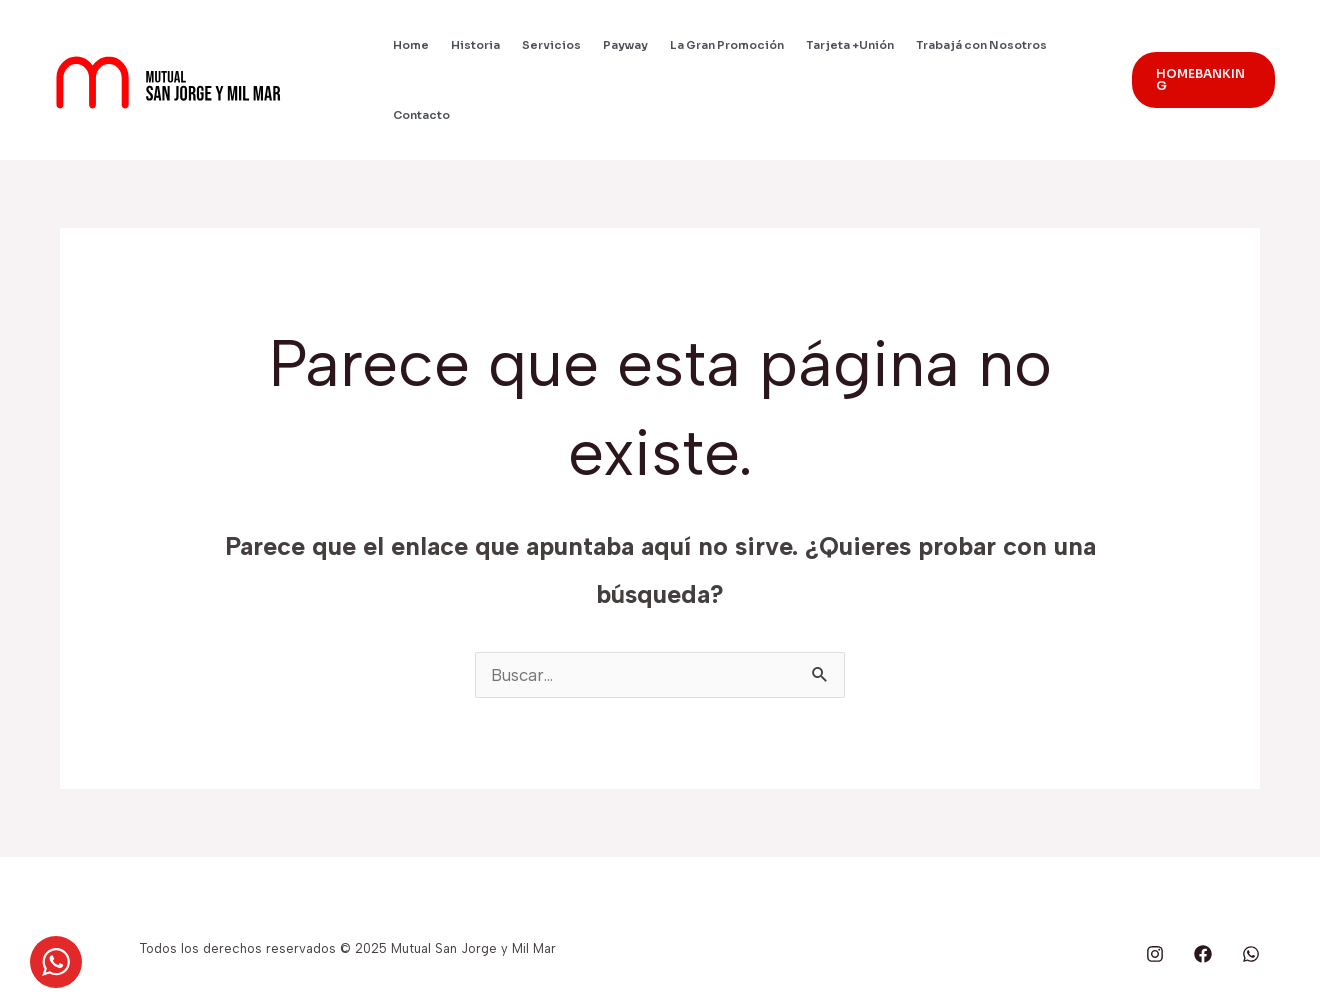  What do you see at coordinates (727, 45) in the screenshot?
I see `La Gran Promoción` at bounding box center [727, 45].